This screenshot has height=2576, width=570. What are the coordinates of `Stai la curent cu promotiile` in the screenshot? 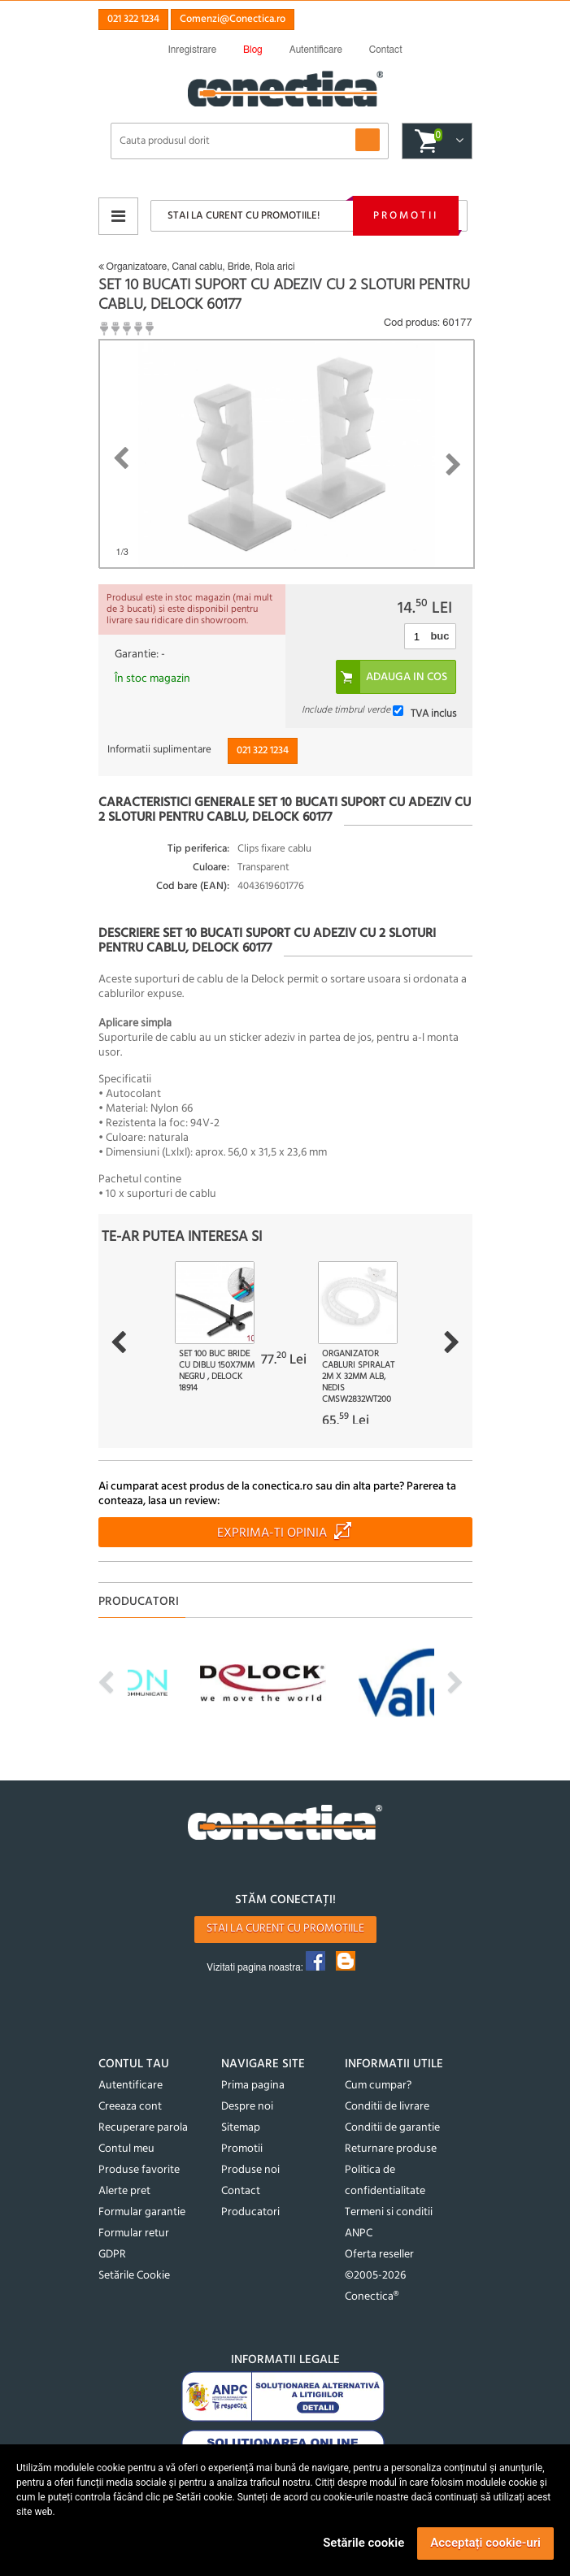 It's located at (285, 1928).